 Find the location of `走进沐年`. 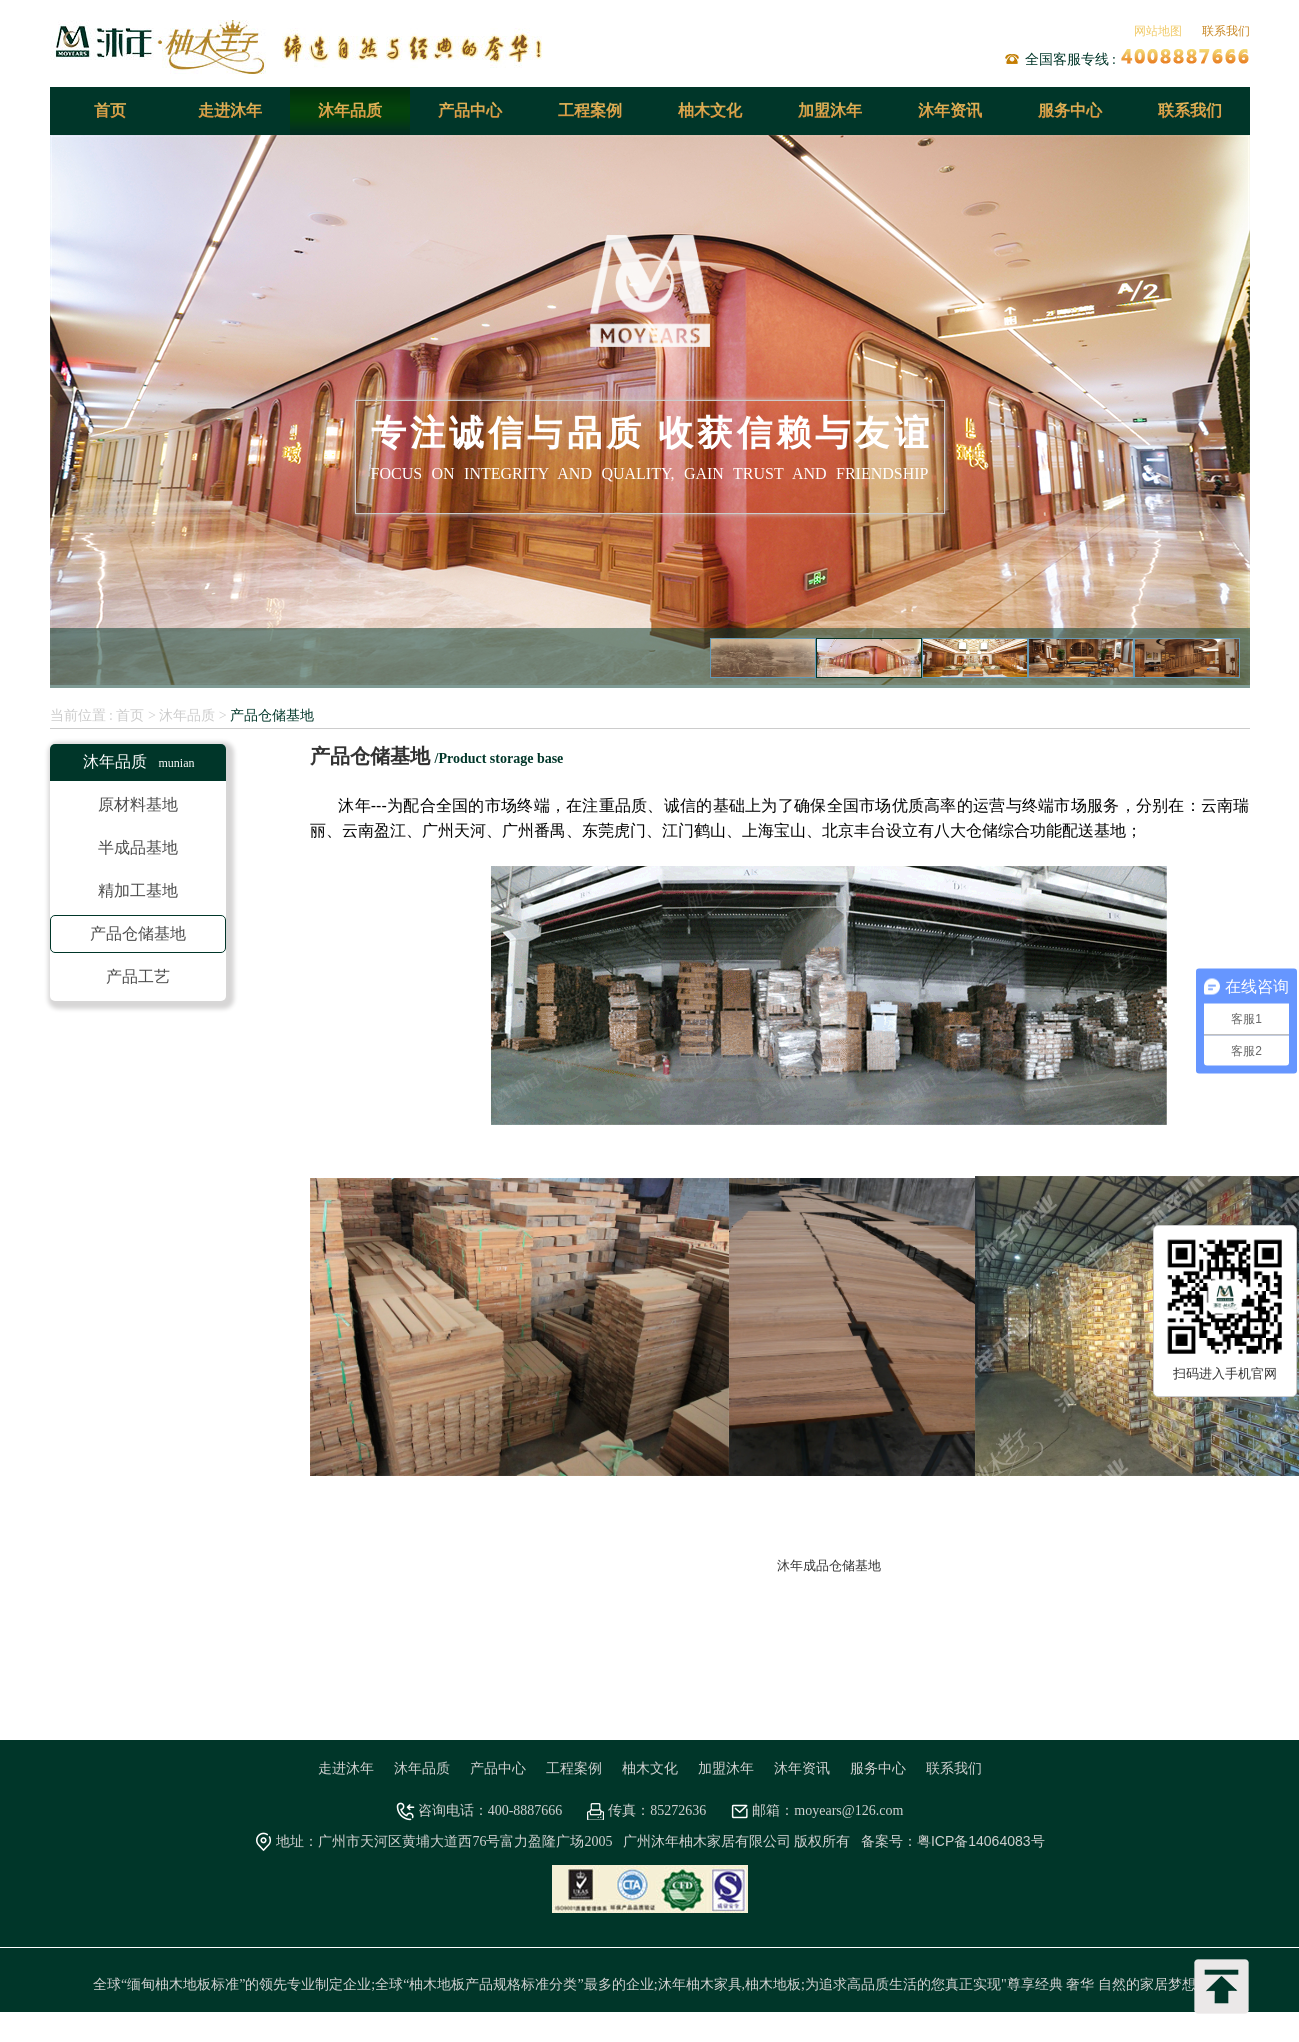

走进沐年 is located at coordinates (230, 110).